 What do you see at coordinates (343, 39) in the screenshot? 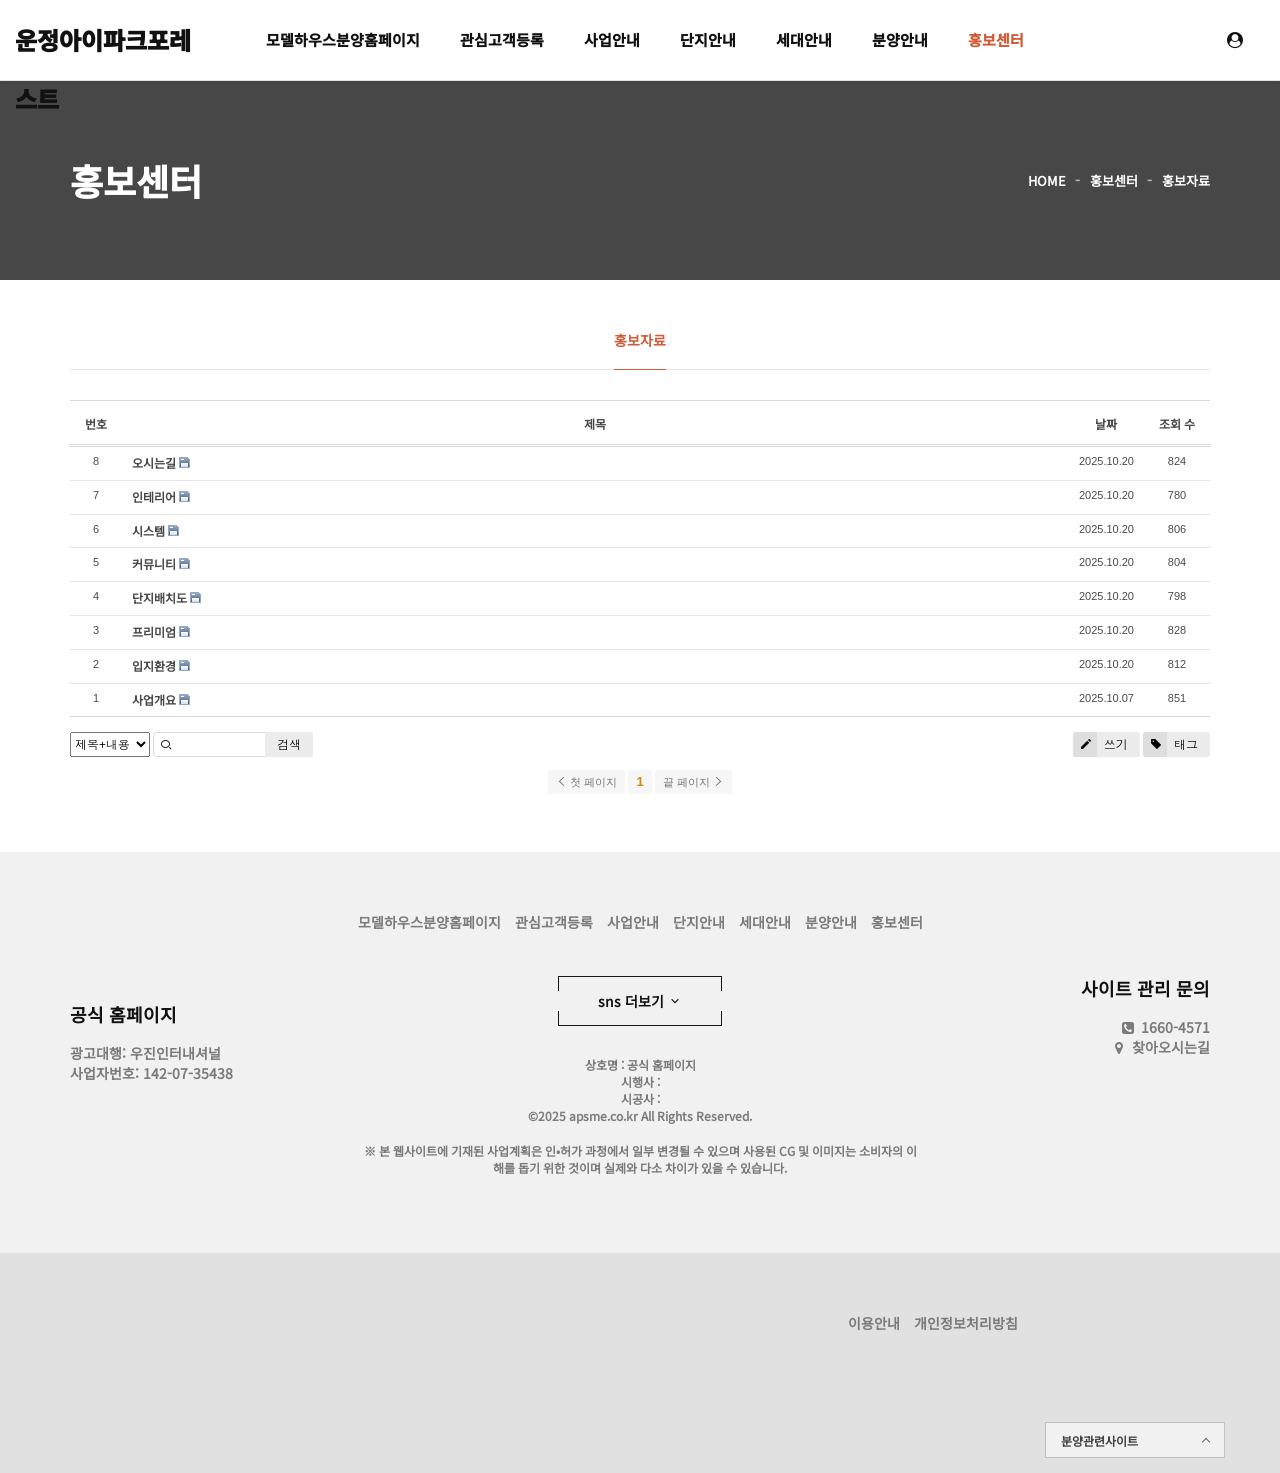
I see `모델하우스분양홈페이지` at bounding box center [343, 39].